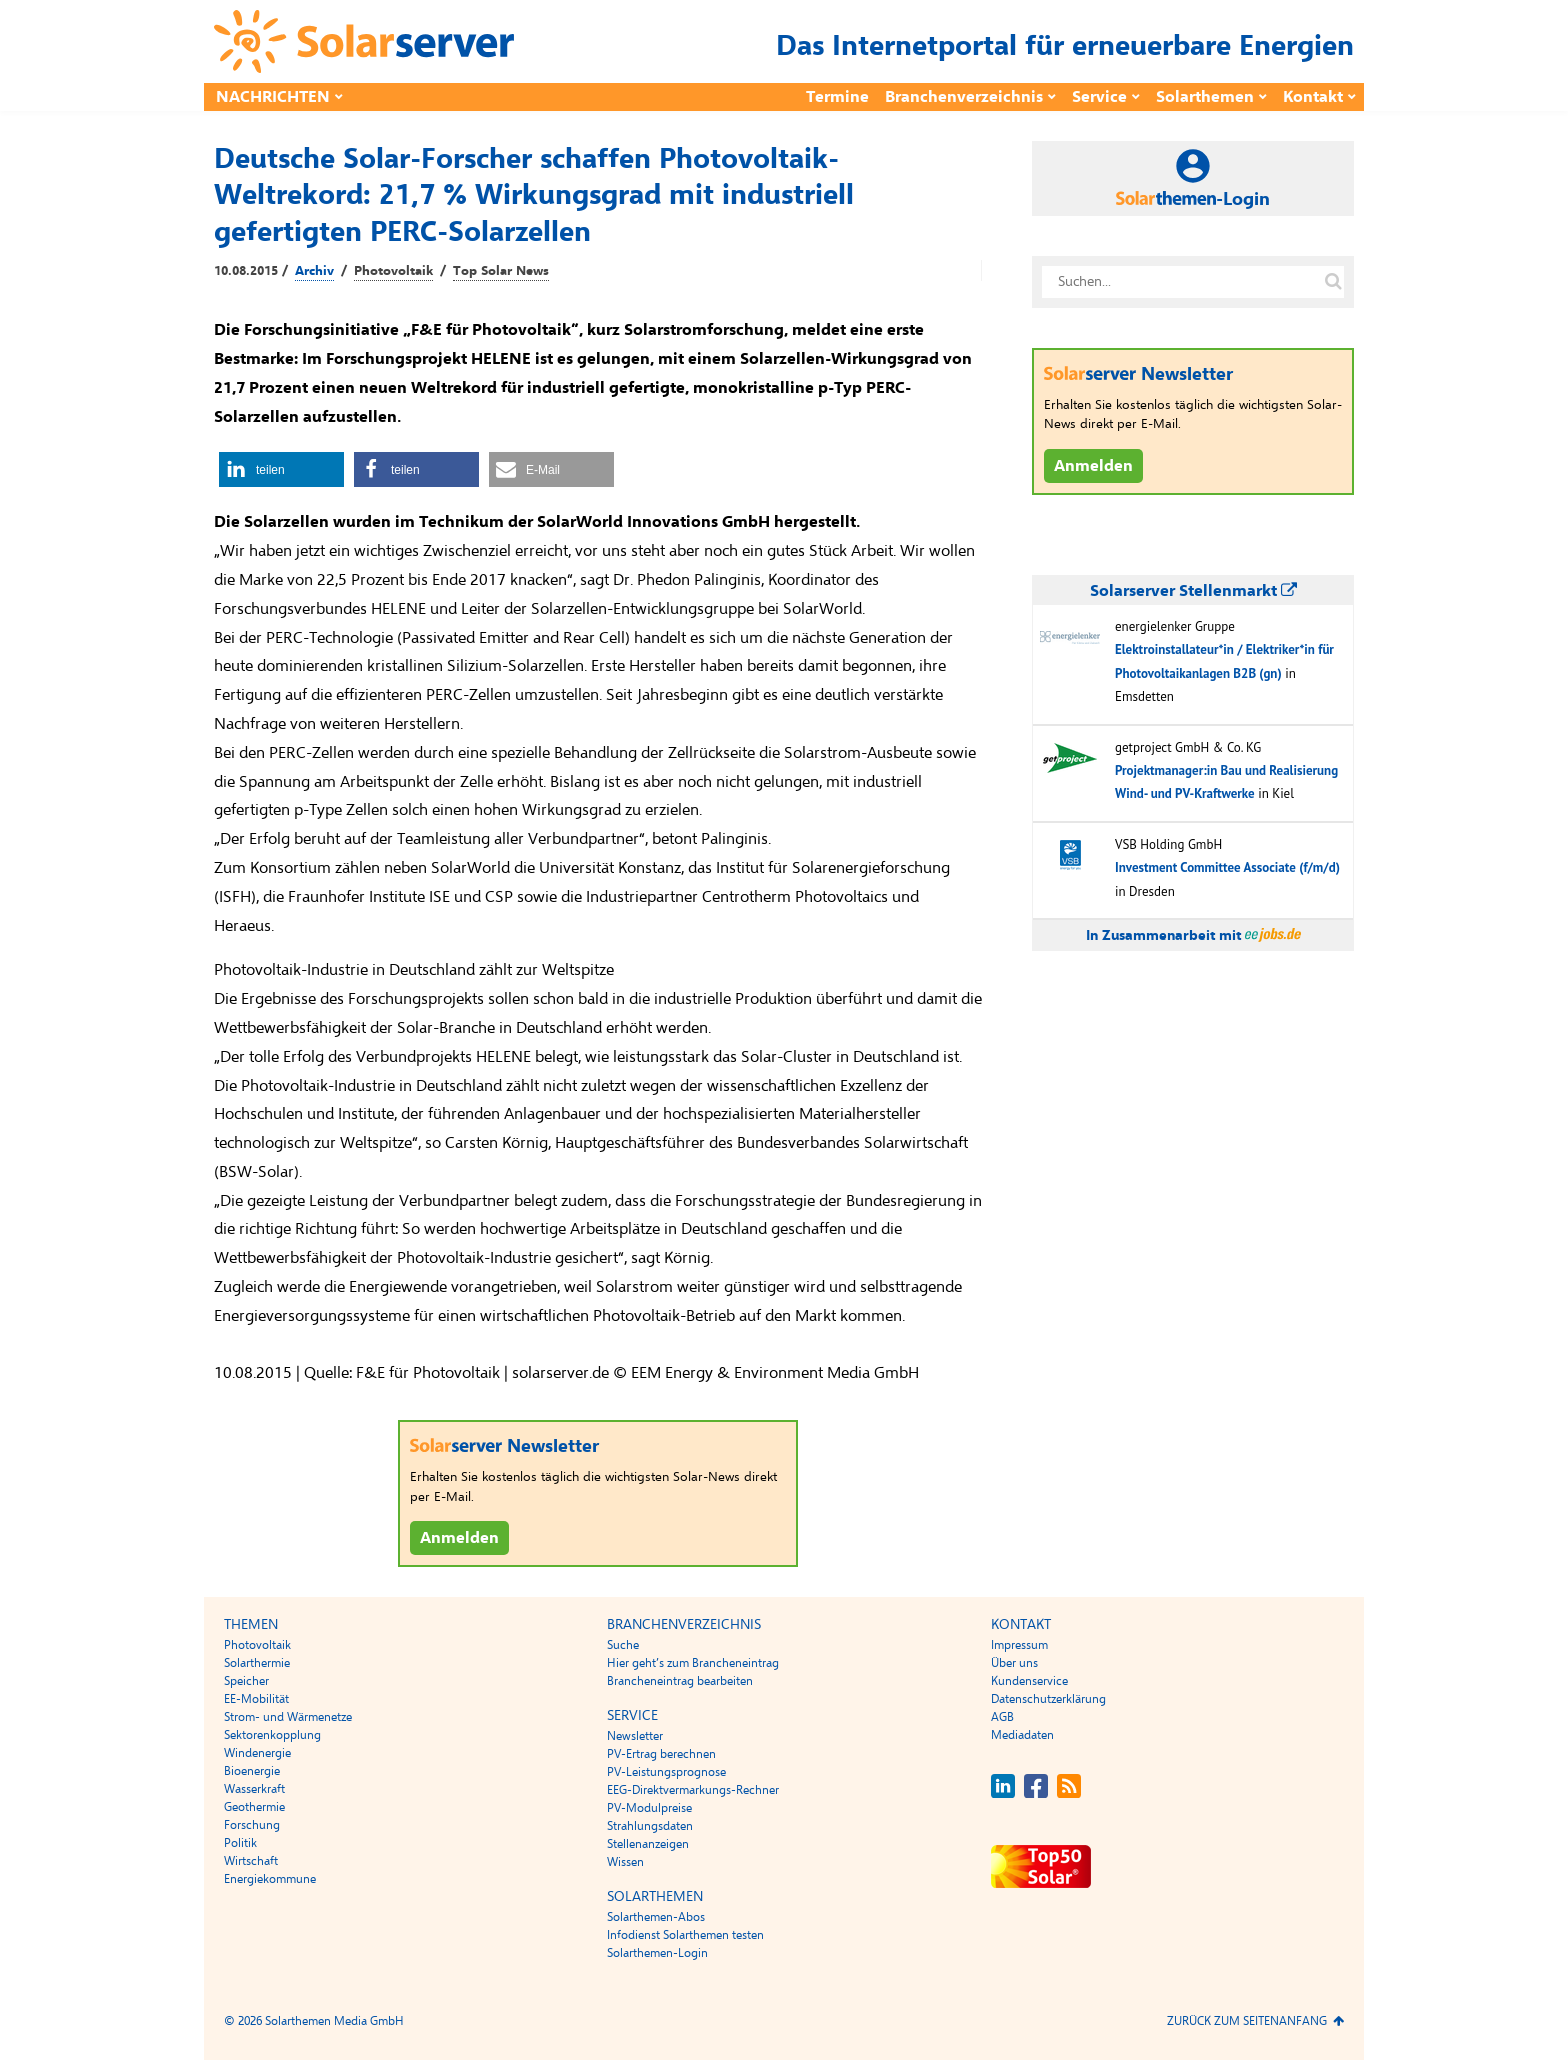 The height and width of the screenshot is (2060, 1568). I want to click on Windenergie, so click(257, 1753).